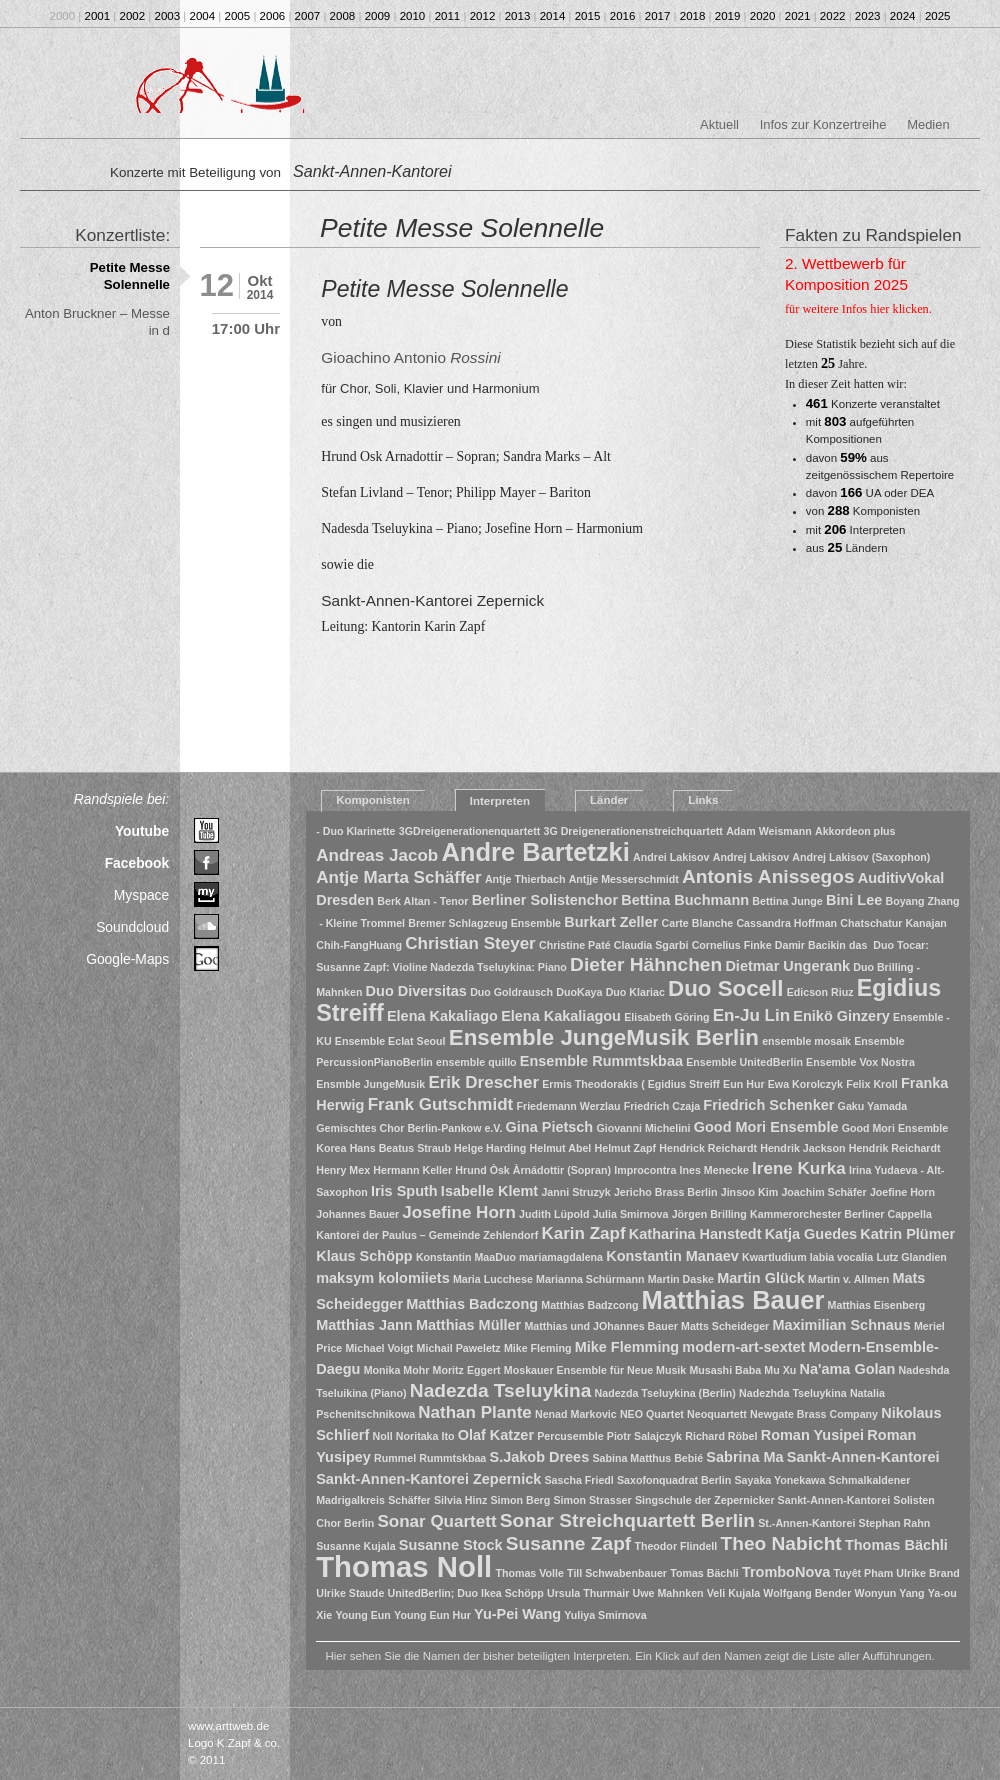  I want to click on 2019, so click(728, 16).